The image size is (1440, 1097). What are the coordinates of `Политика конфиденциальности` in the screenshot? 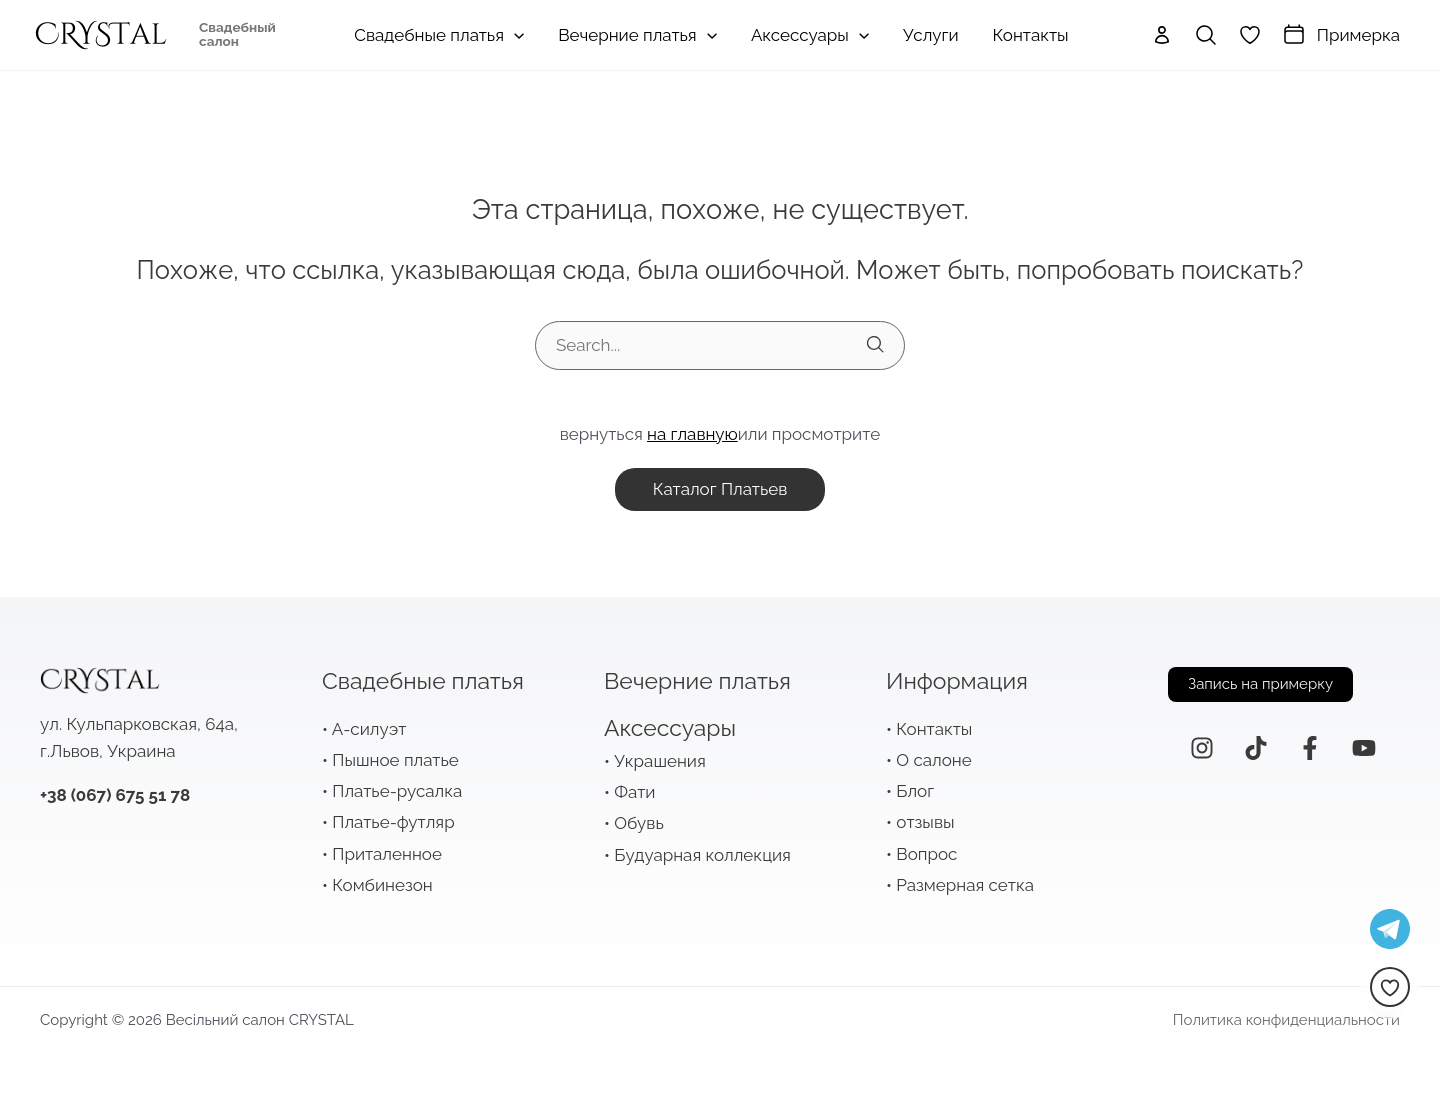 It's located at (1286, 1020).